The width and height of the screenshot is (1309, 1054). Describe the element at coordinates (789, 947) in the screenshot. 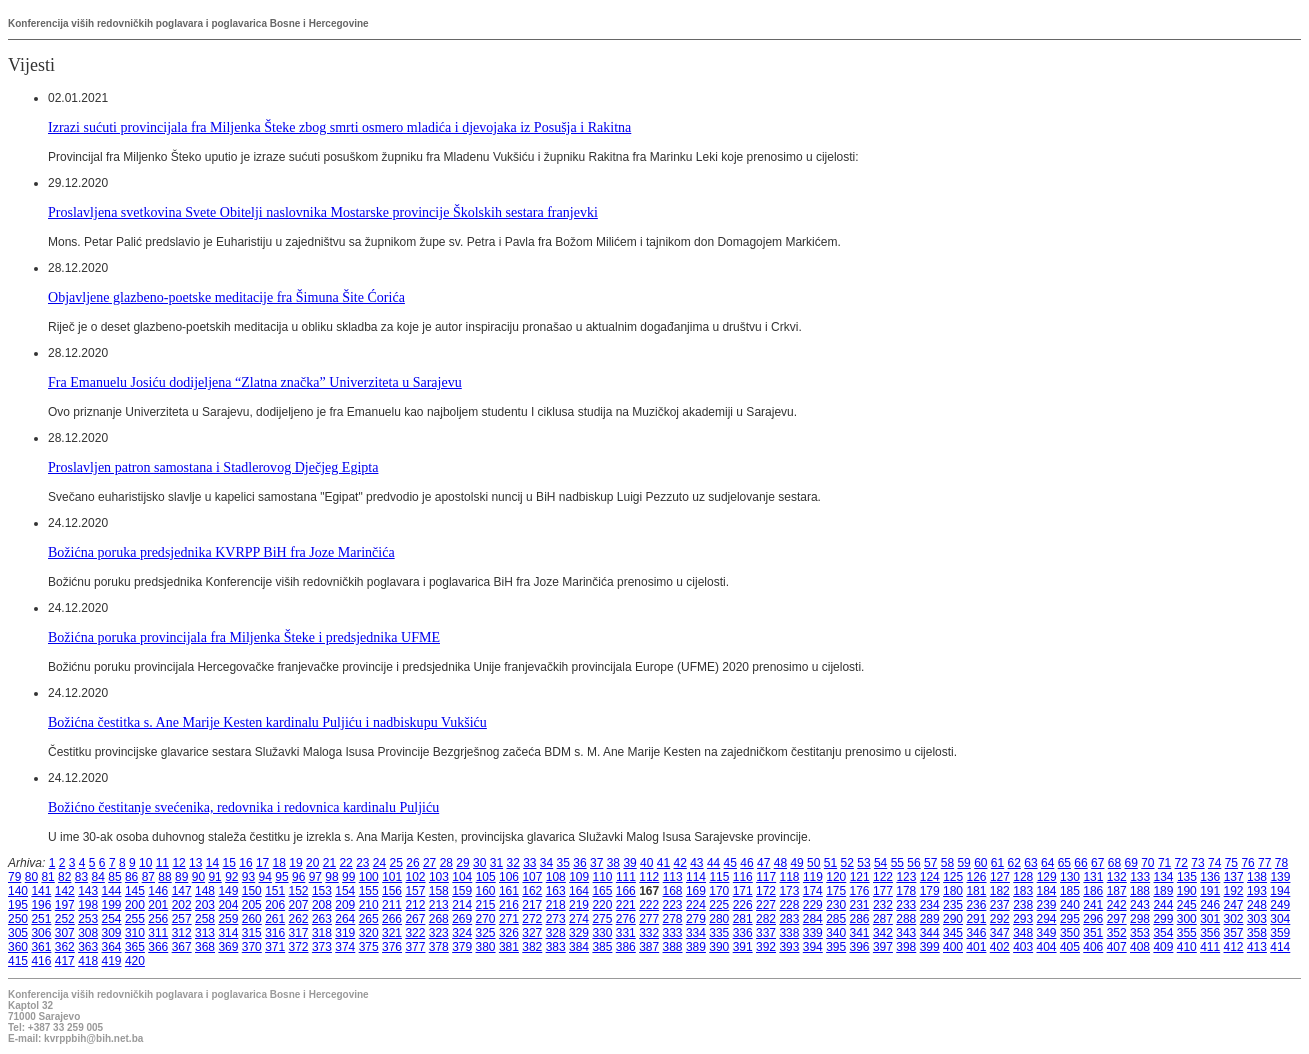

I see `393` at that location.